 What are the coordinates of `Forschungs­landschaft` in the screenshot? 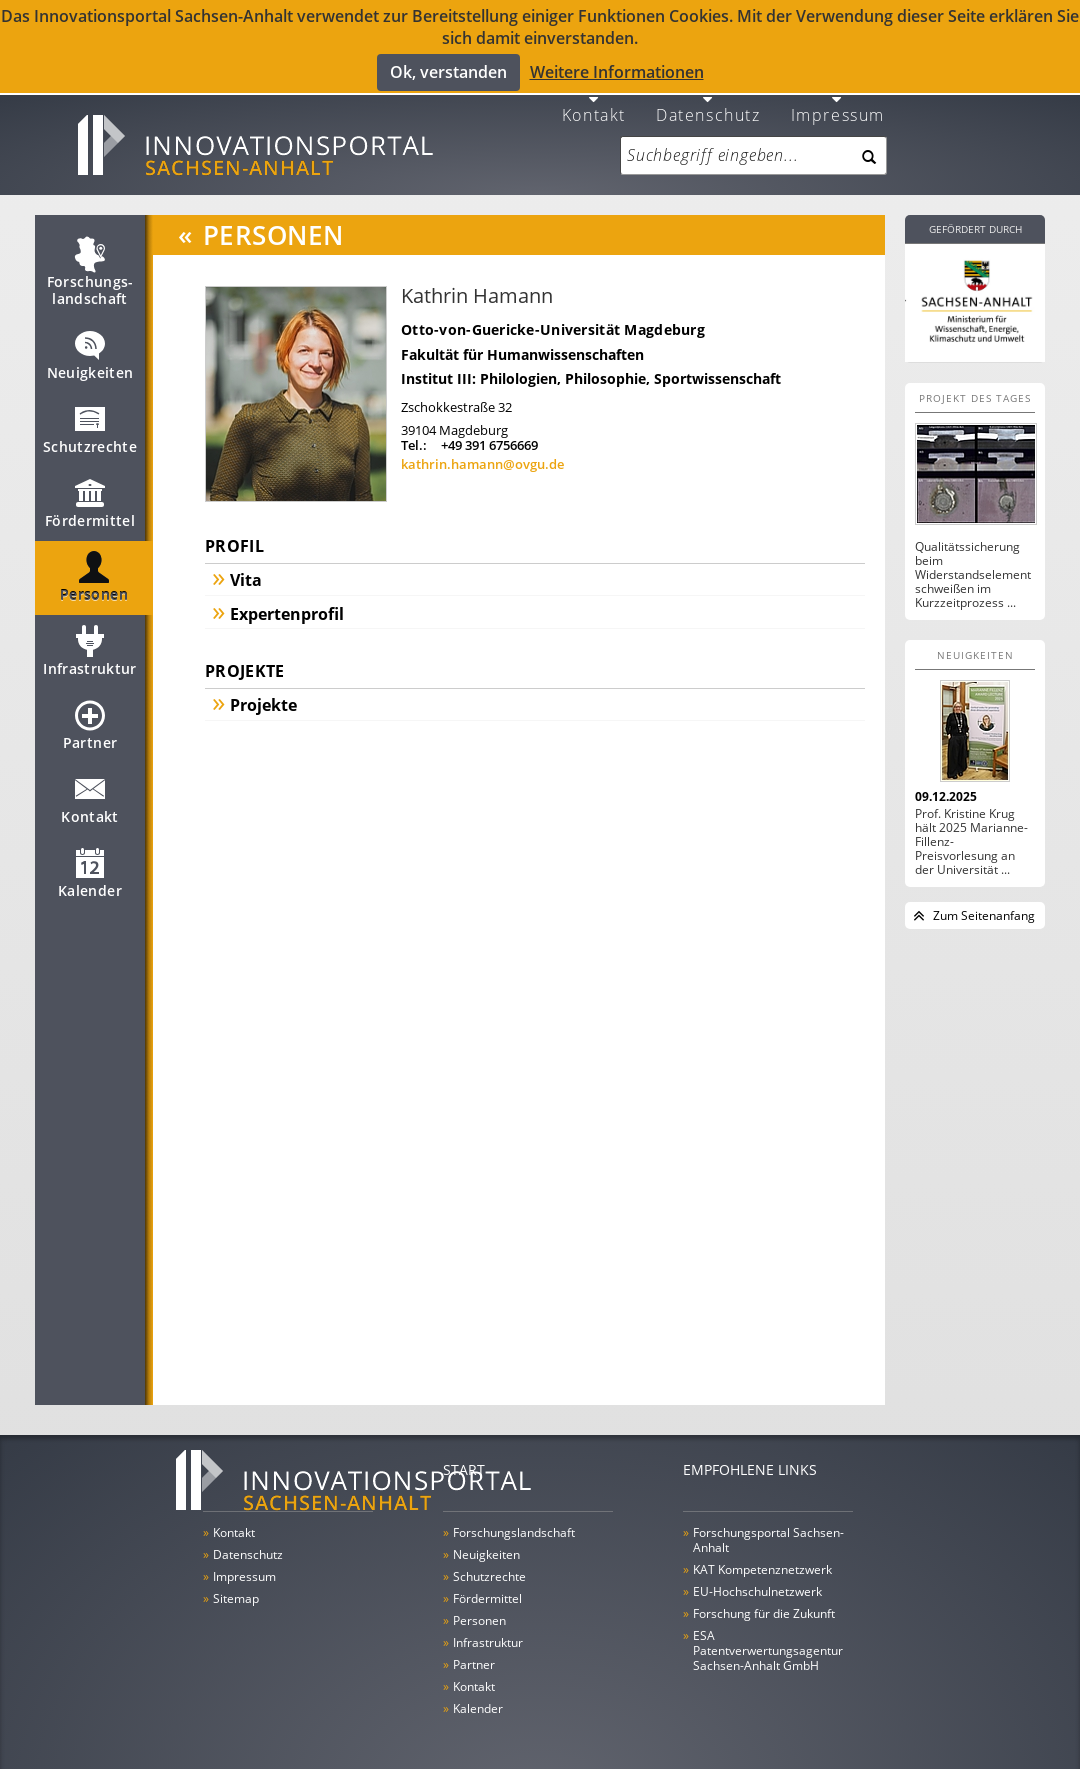 It's located at (90, 269).